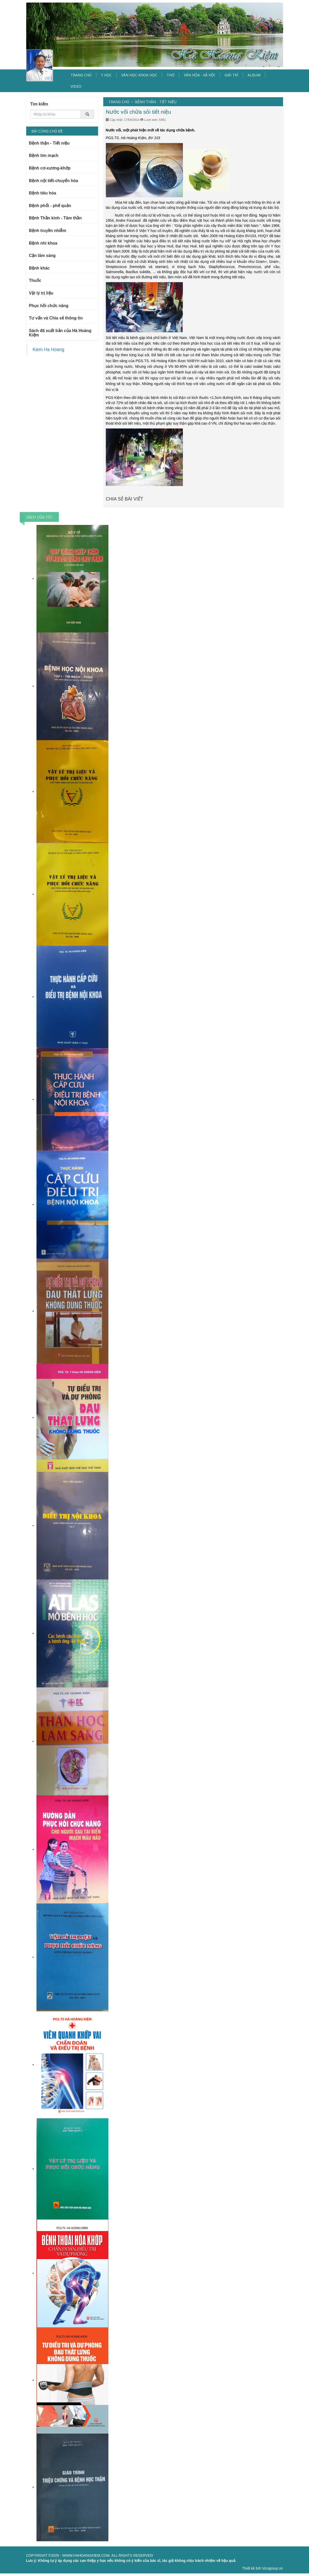 The width and height of the screenshot is (309, 2576). Describe the element at coordinates (47, 230) in the screenshot. I see `Bệnh truyền nhiễm` at that location.